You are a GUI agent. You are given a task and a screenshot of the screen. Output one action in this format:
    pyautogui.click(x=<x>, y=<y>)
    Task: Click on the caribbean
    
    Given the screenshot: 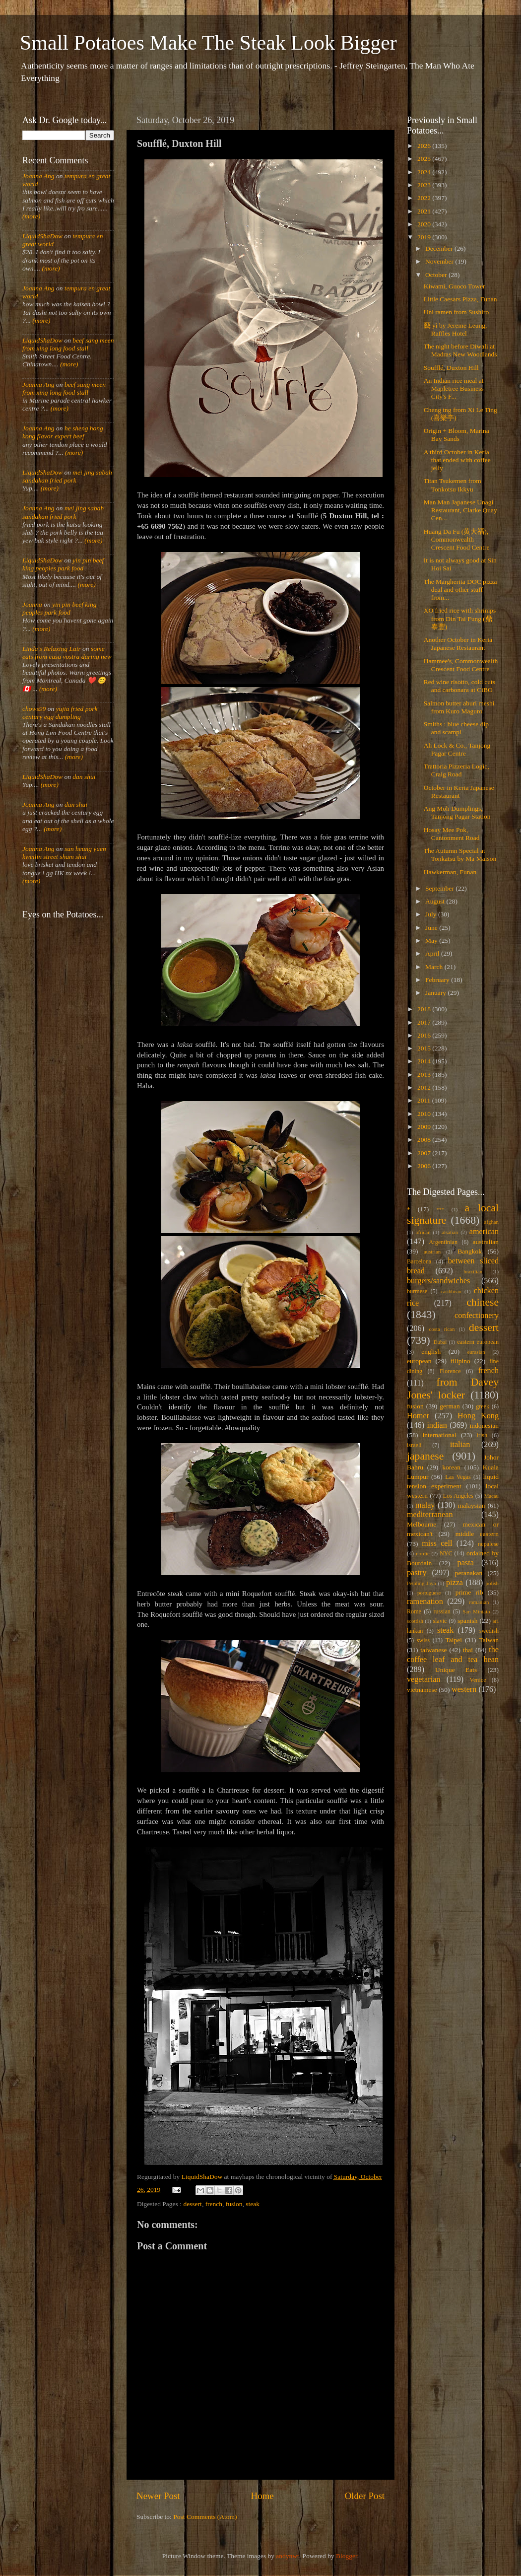 What is the action you would take?
    pyautogui.click(x=451, y=1291)
    